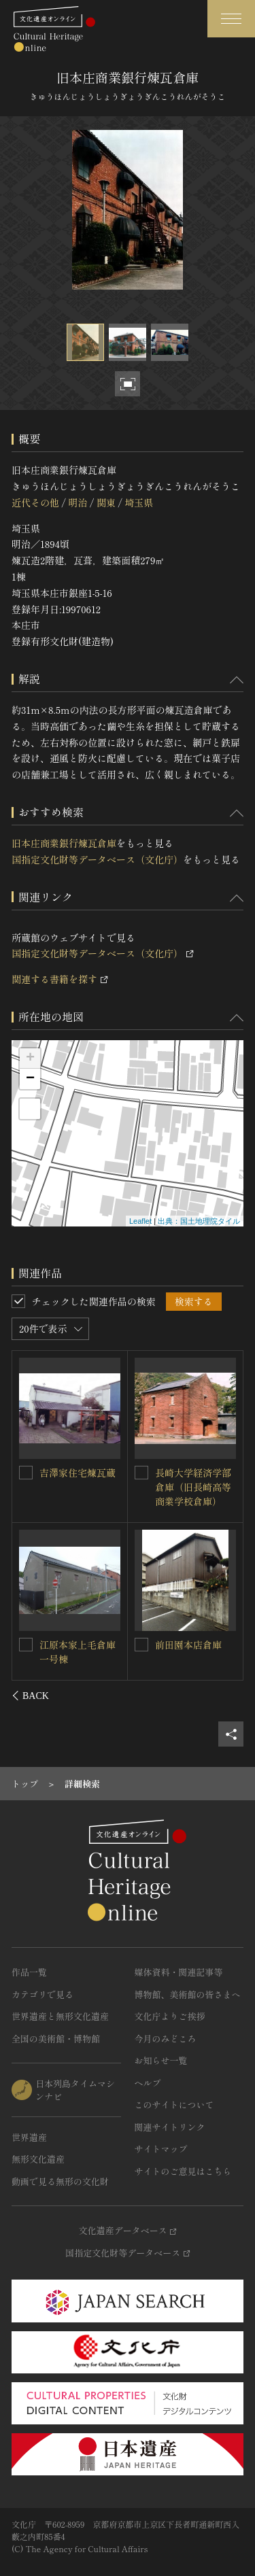 This screenshot has width=255, height=2576. What do you see at coordinates (64, 843) in the screenshot?
I see `旧本庄商業銀行煉瓦倉庫` at bounding box center [64, 843].